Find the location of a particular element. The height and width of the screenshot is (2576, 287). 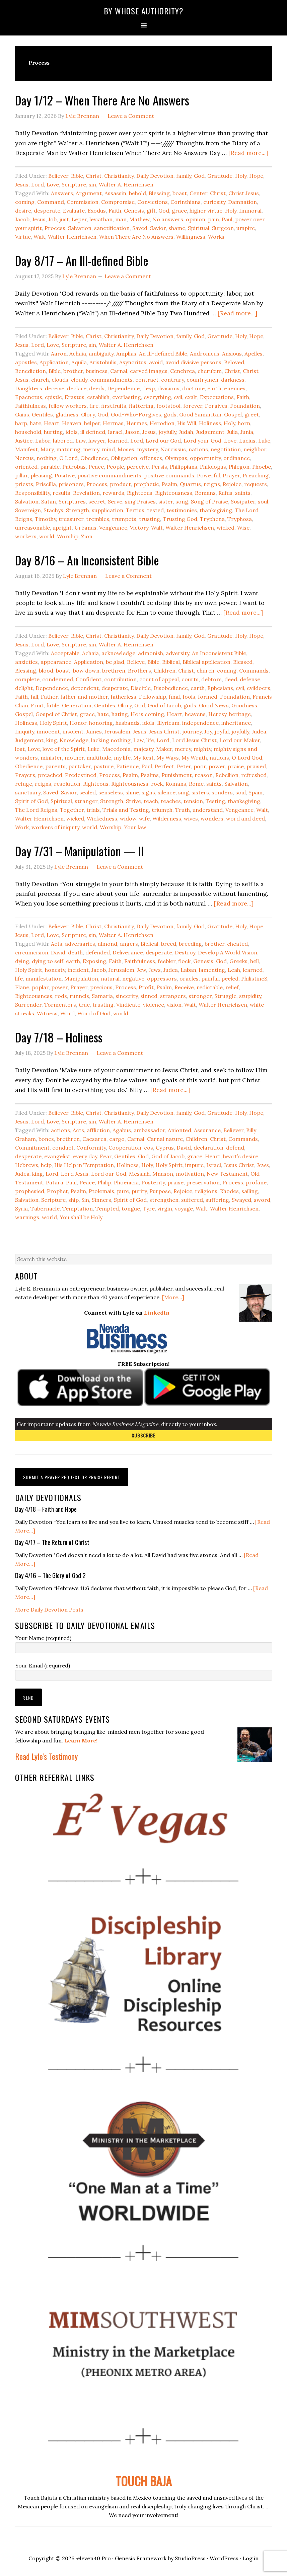

Gratitude is located at coordinates (219, 175).